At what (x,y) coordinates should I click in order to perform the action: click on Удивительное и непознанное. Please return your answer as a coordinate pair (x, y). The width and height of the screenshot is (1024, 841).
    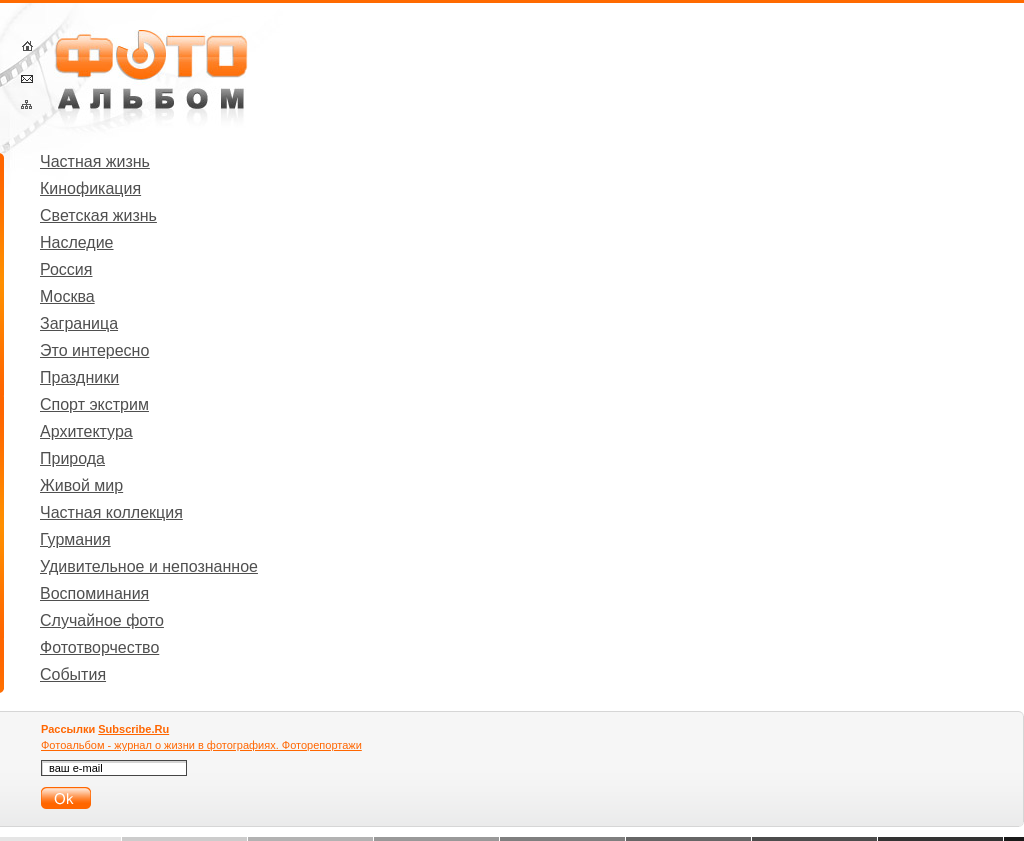
    Looking at the image, I should click on (149, 566).